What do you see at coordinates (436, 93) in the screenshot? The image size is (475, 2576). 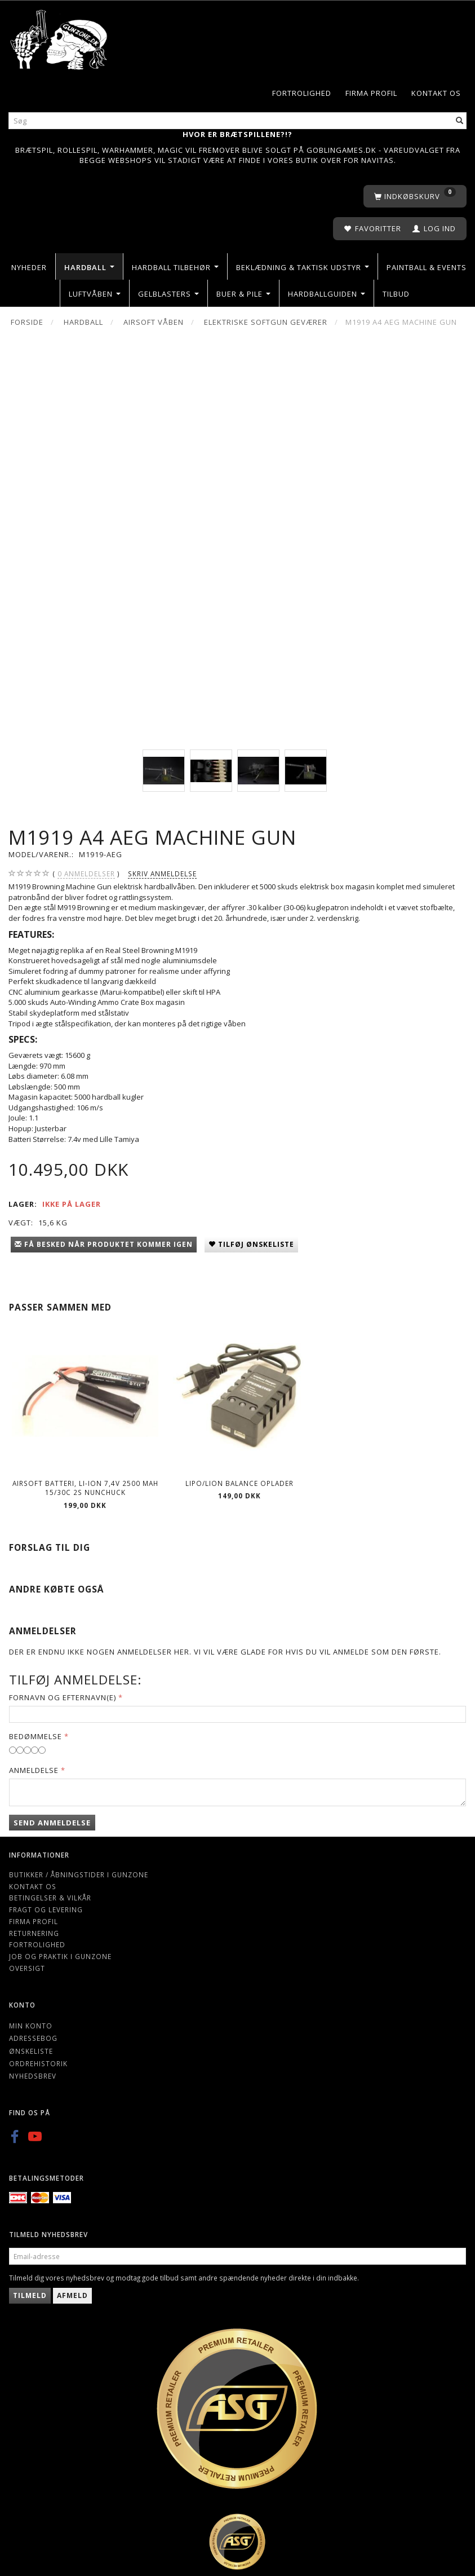 I see `Kontakt os` at bounding box center [436, 93].